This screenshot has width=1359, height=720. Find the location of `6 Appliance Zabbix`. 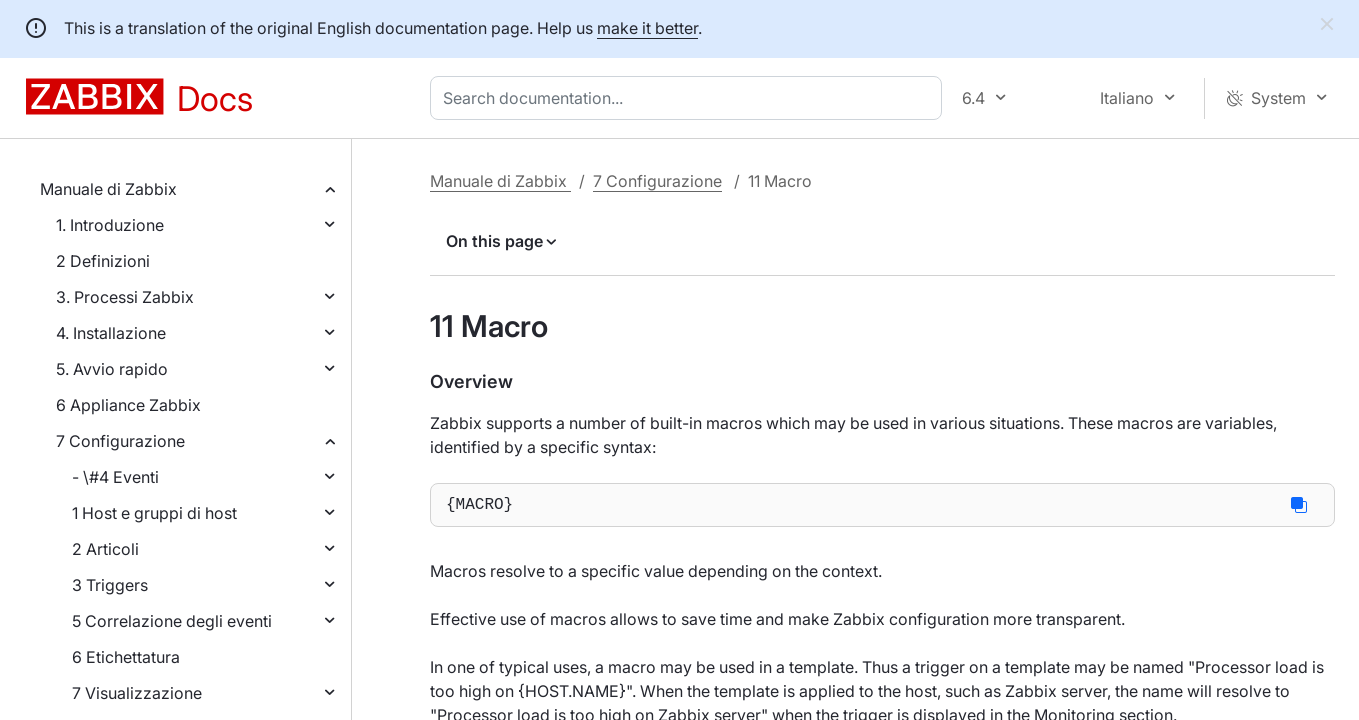

6 Appliance Zabbix is located at coordinates (128, 405).